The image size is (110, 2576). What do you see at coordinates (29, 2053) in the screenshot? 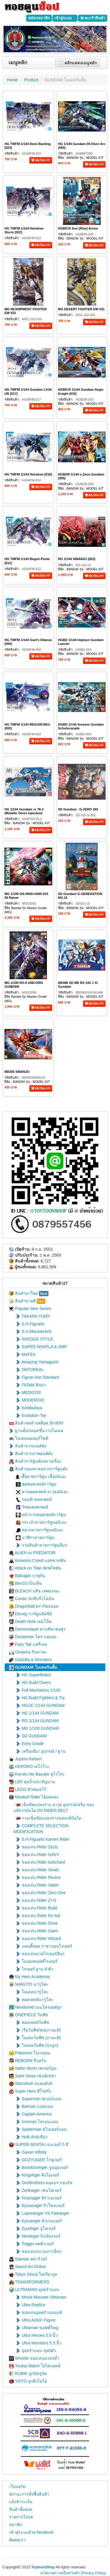
I see `Pokemon โปเกมอน` at bounding box center [29, 2053].